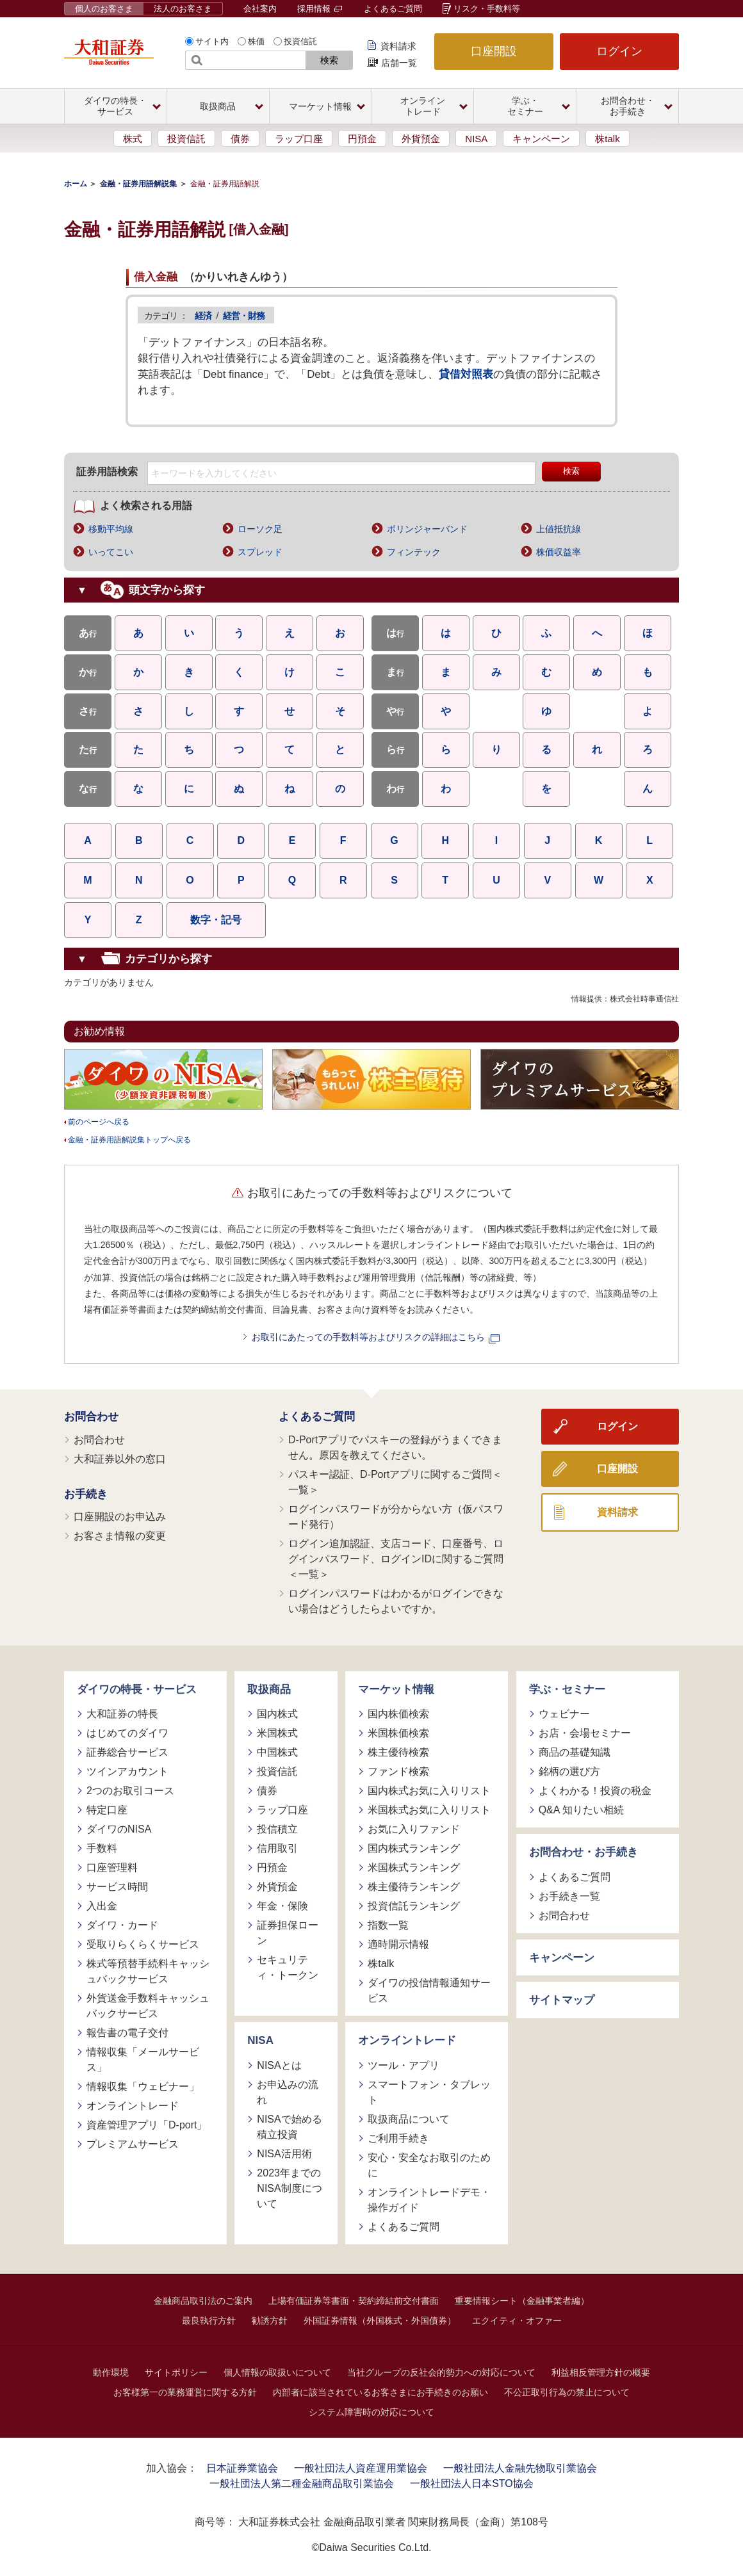  Describe the element at coordinates (270, 2320) in the screenshot. I see `勧誘方針` at that location.